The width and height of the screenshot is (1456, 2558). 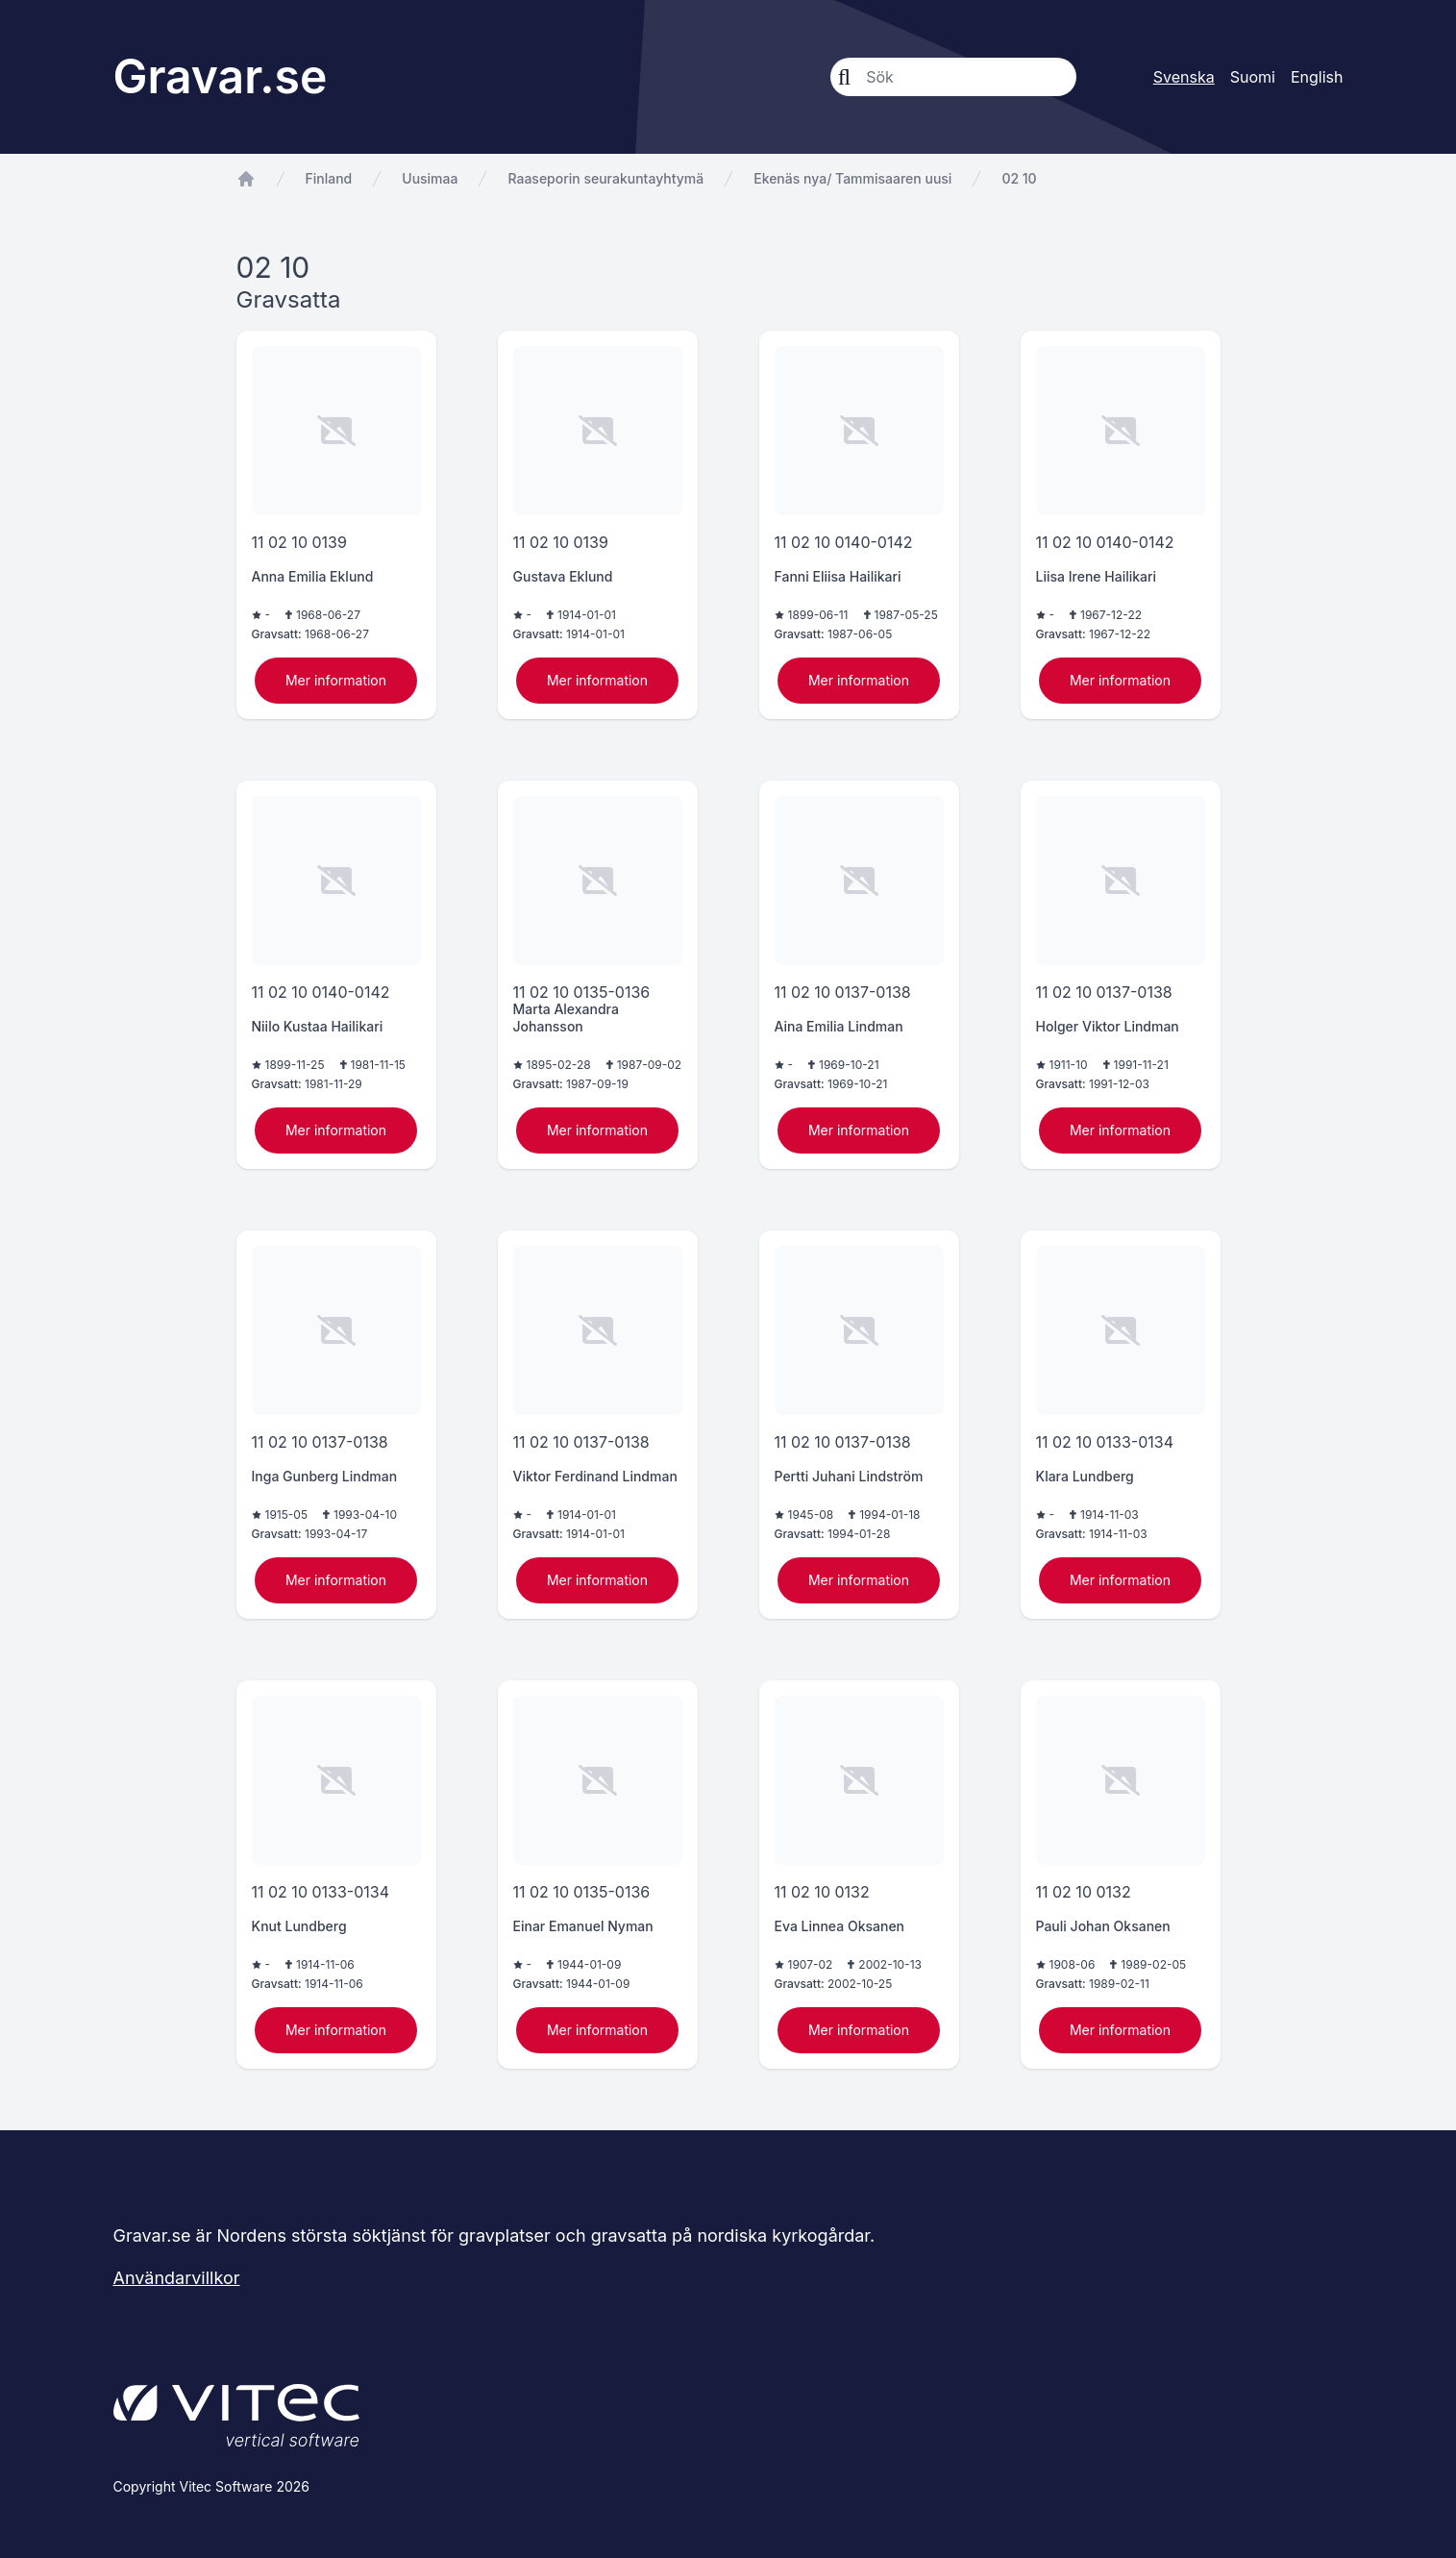 I want to click on Ekenäs nya/ Tammisaaren uusi, so click(x=852, y=178).